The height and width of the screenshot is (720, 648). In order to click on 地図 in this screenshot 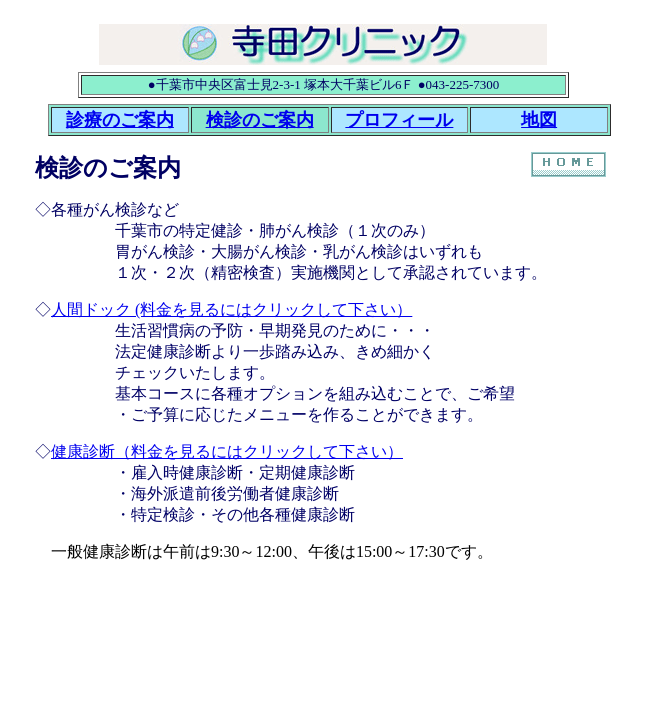, I will do `click(539, 120)`.